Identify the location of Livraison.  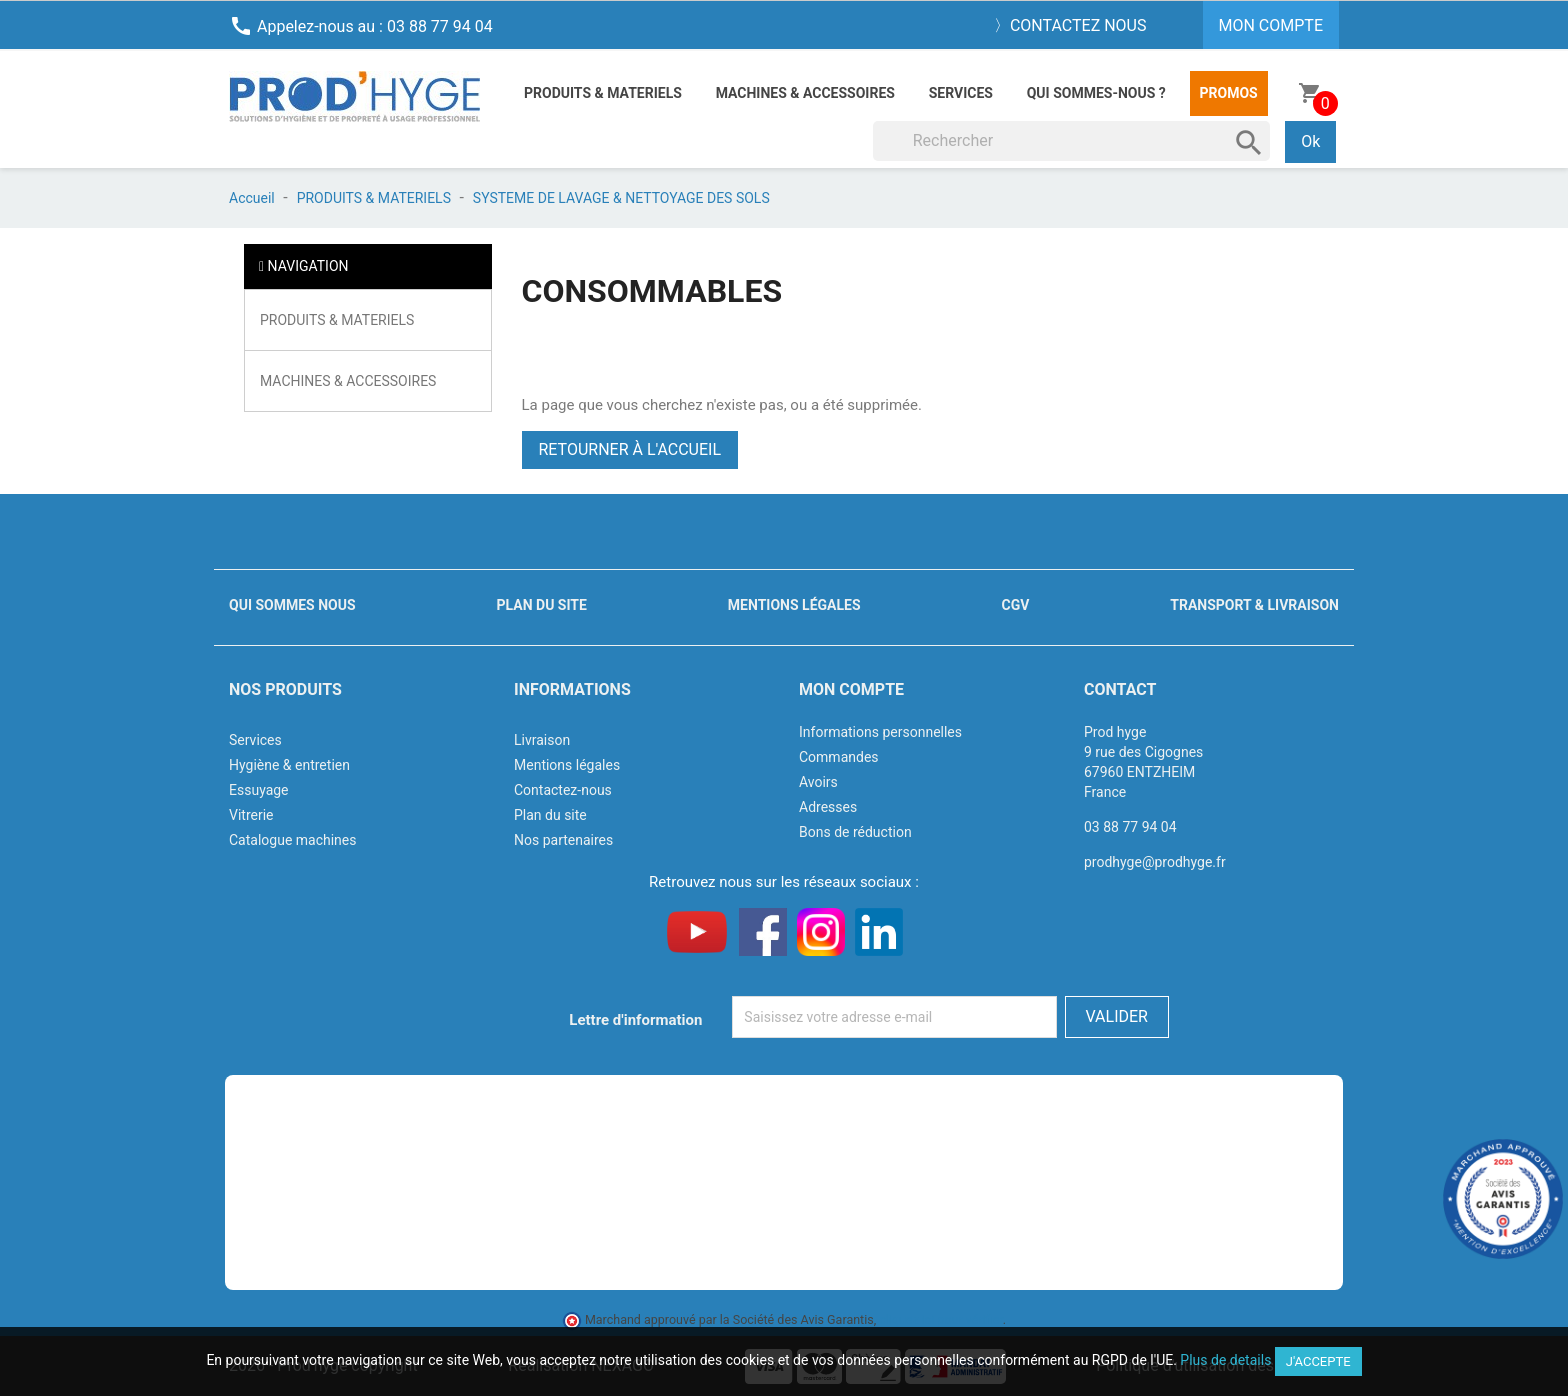
(542, 740).